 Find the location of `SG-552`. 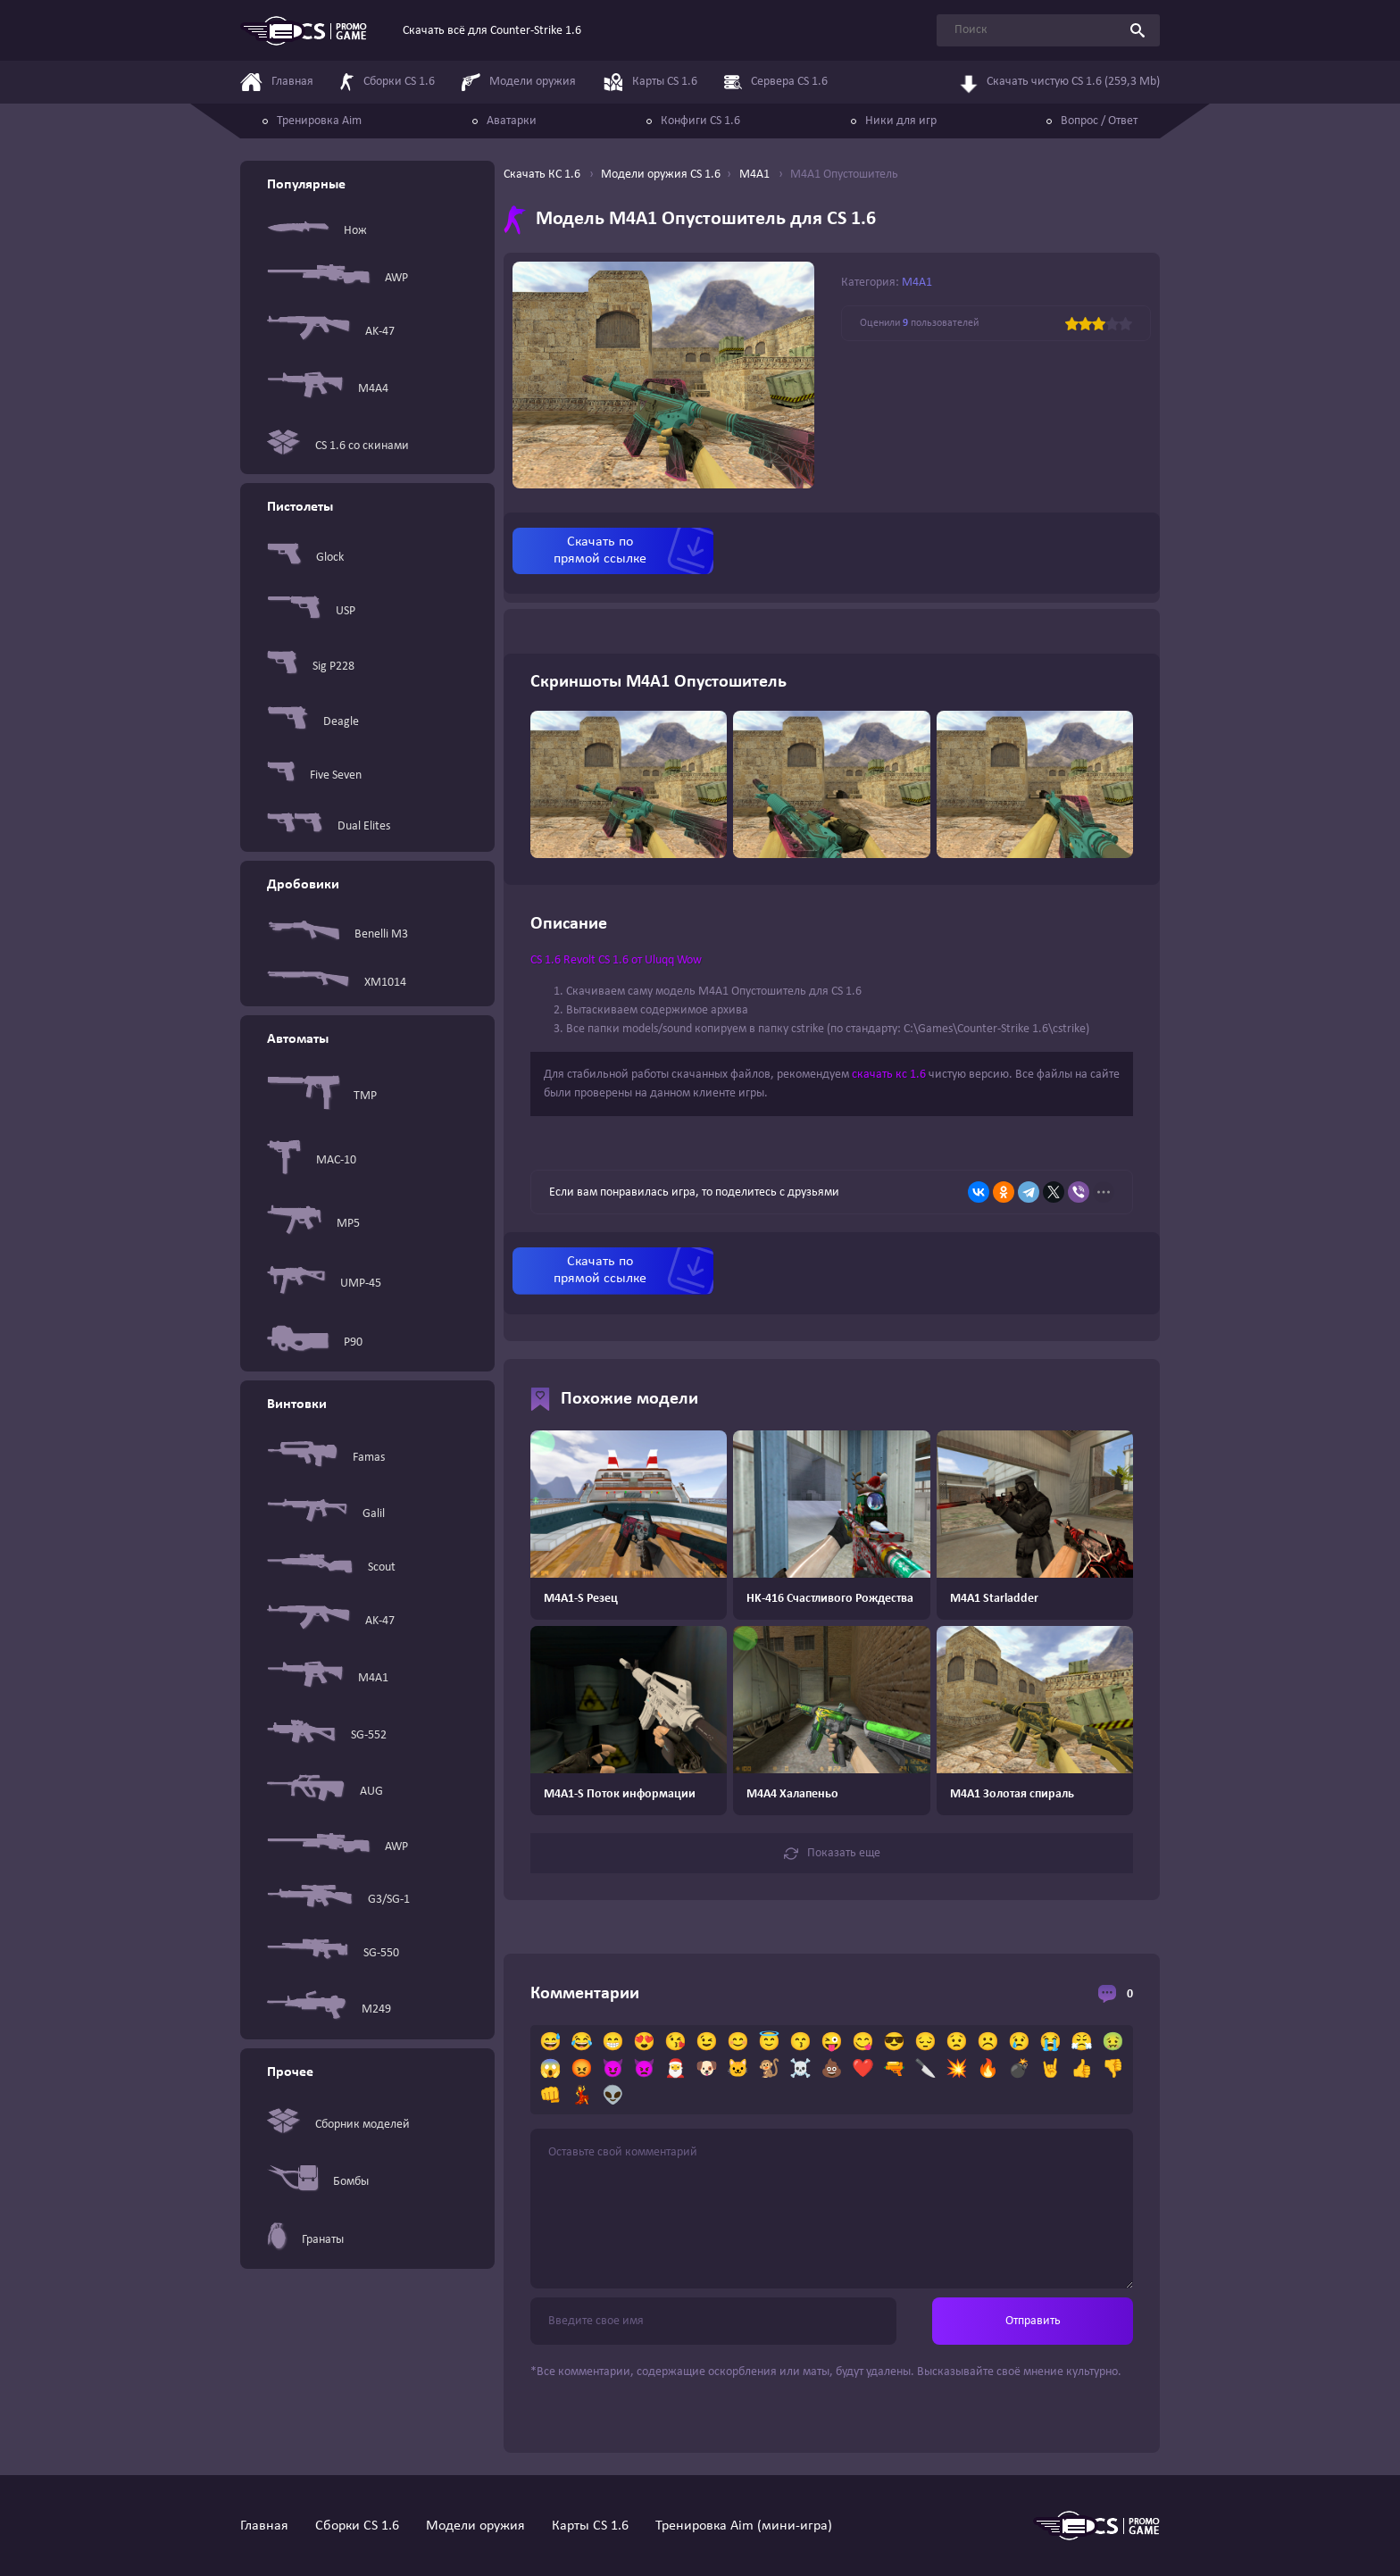

SG-552 is located at coordinates (327, 1735).